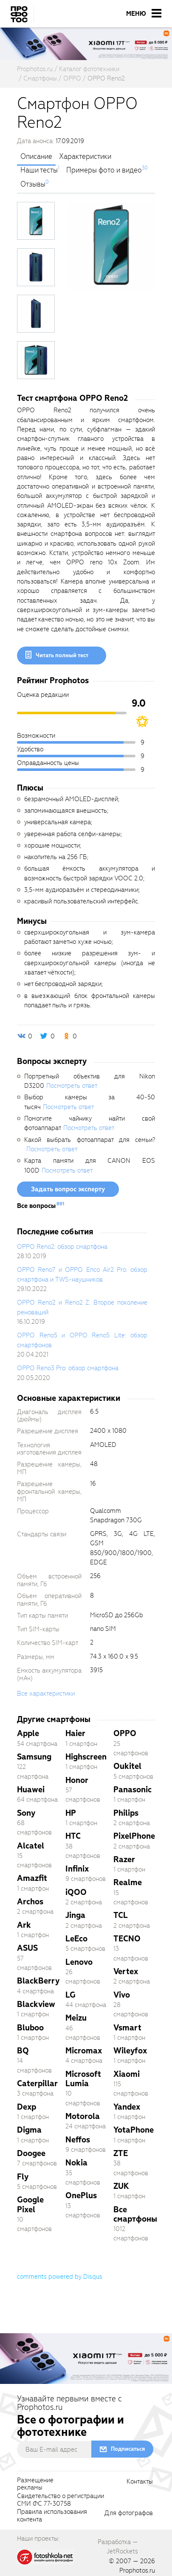 The image size is (172, 2576). What do you see at coordinates (128, 2448) in the screenshot?
I see `Подписаться` at bounding box center [128, 2448].